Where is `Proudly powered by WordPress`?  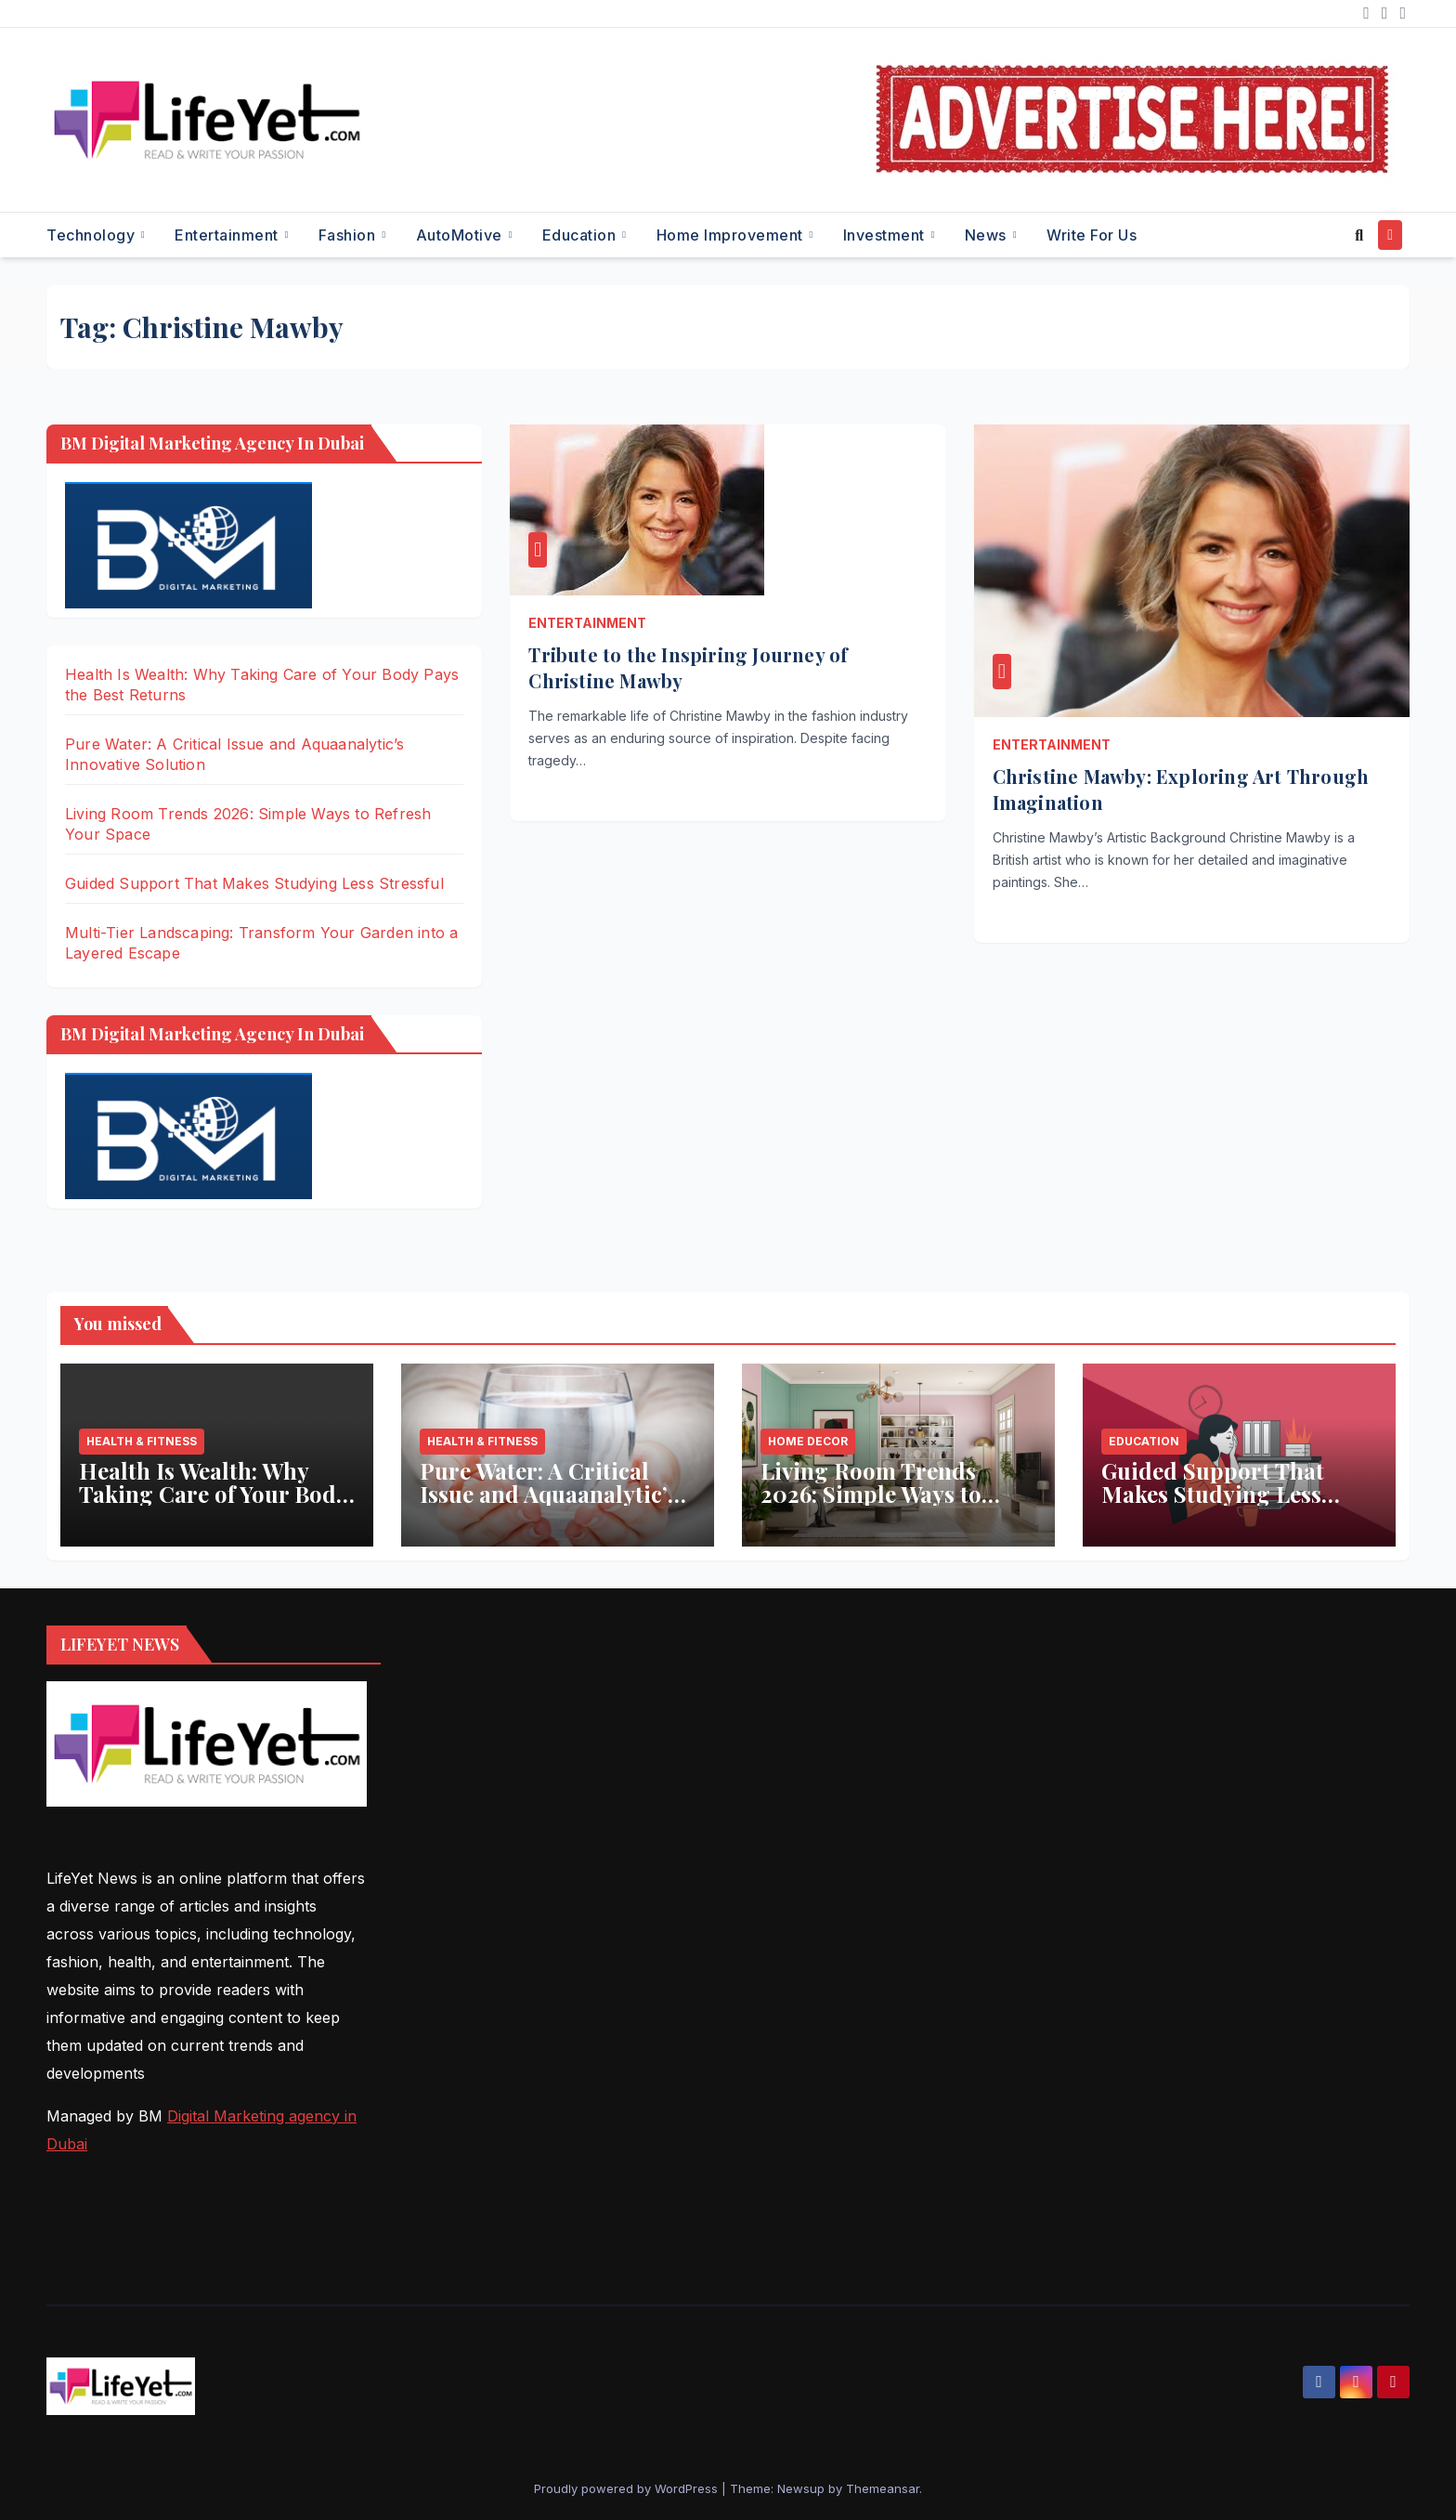
Proudly powered by WordPress is located at coordinates (628, 2488).